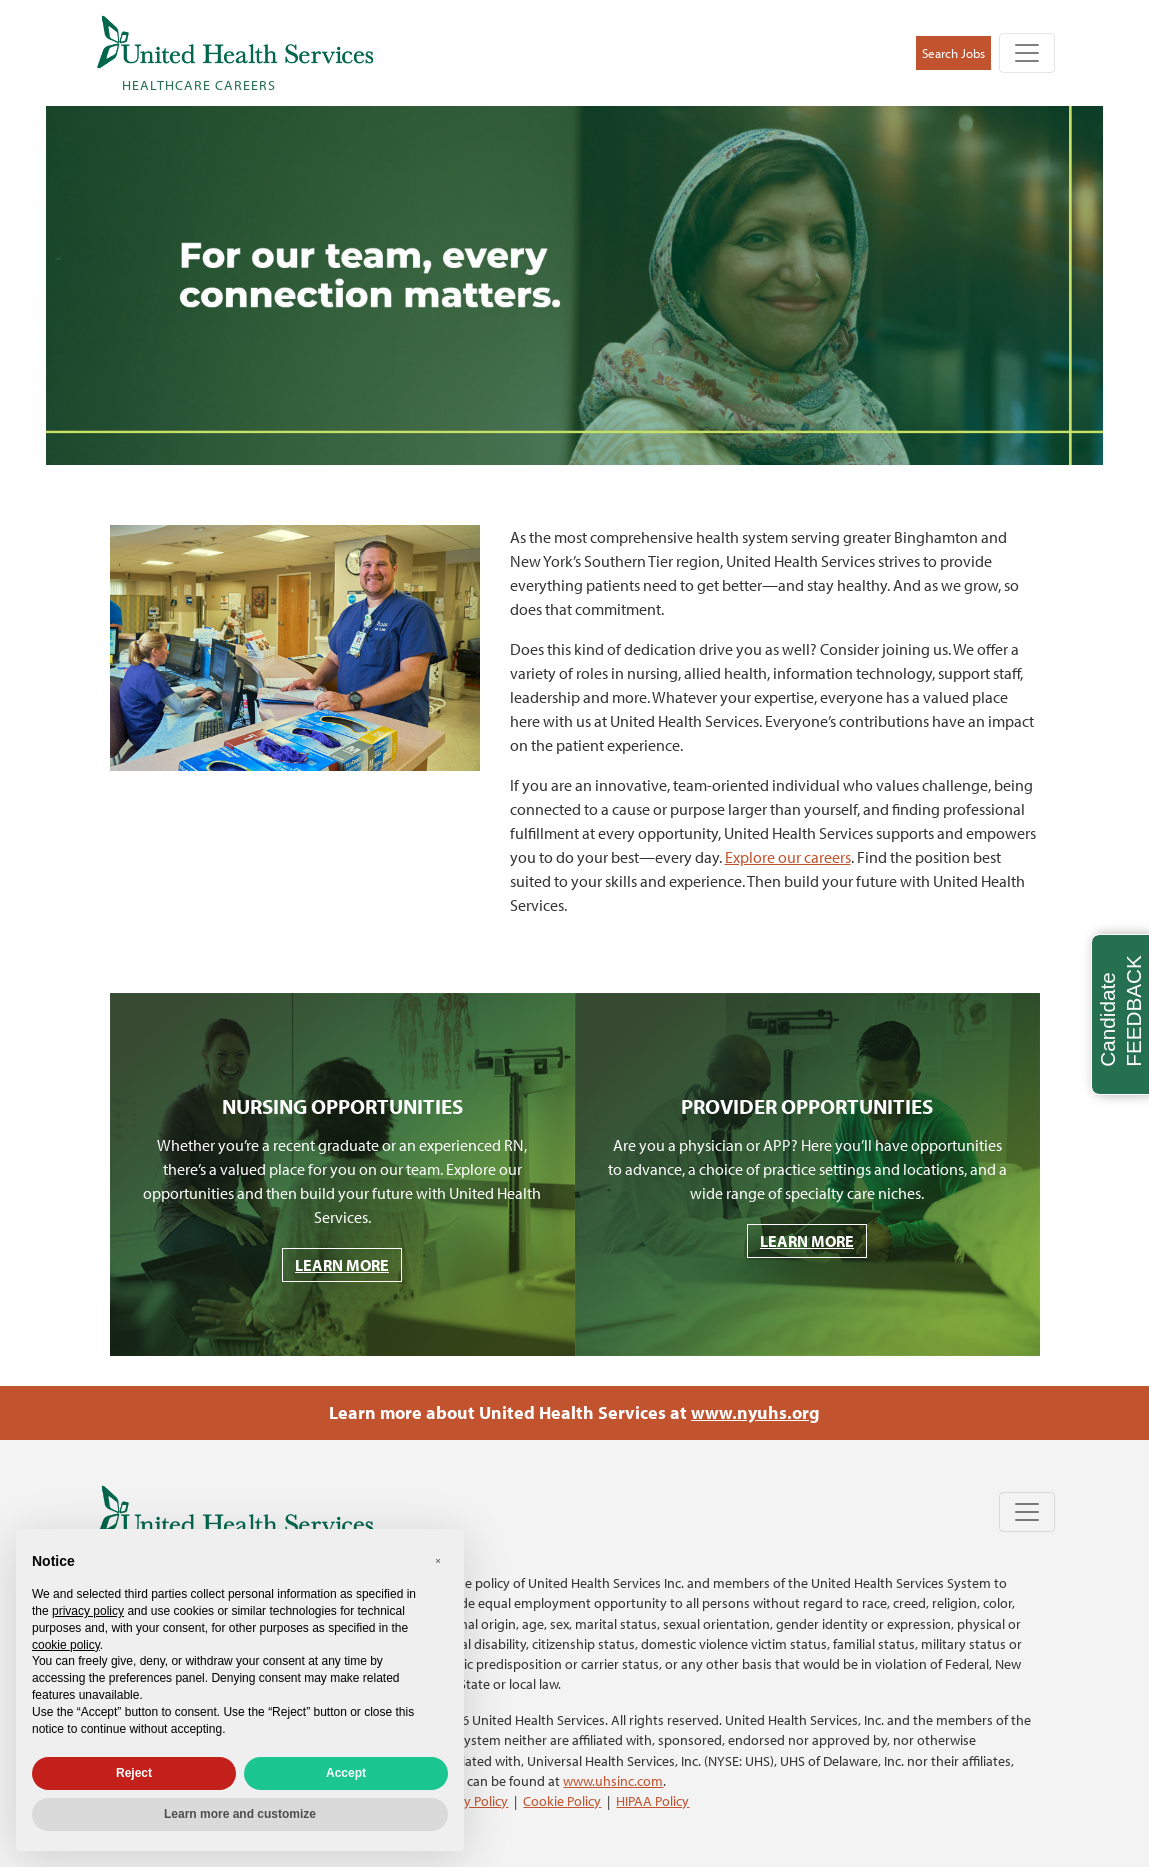 The width and height of the screenshot is (1149, 1867). What do you see at coordinates (562, 1800) in the screenshot?
I see `Cookie Policy` at bounding box center [562, 1800].